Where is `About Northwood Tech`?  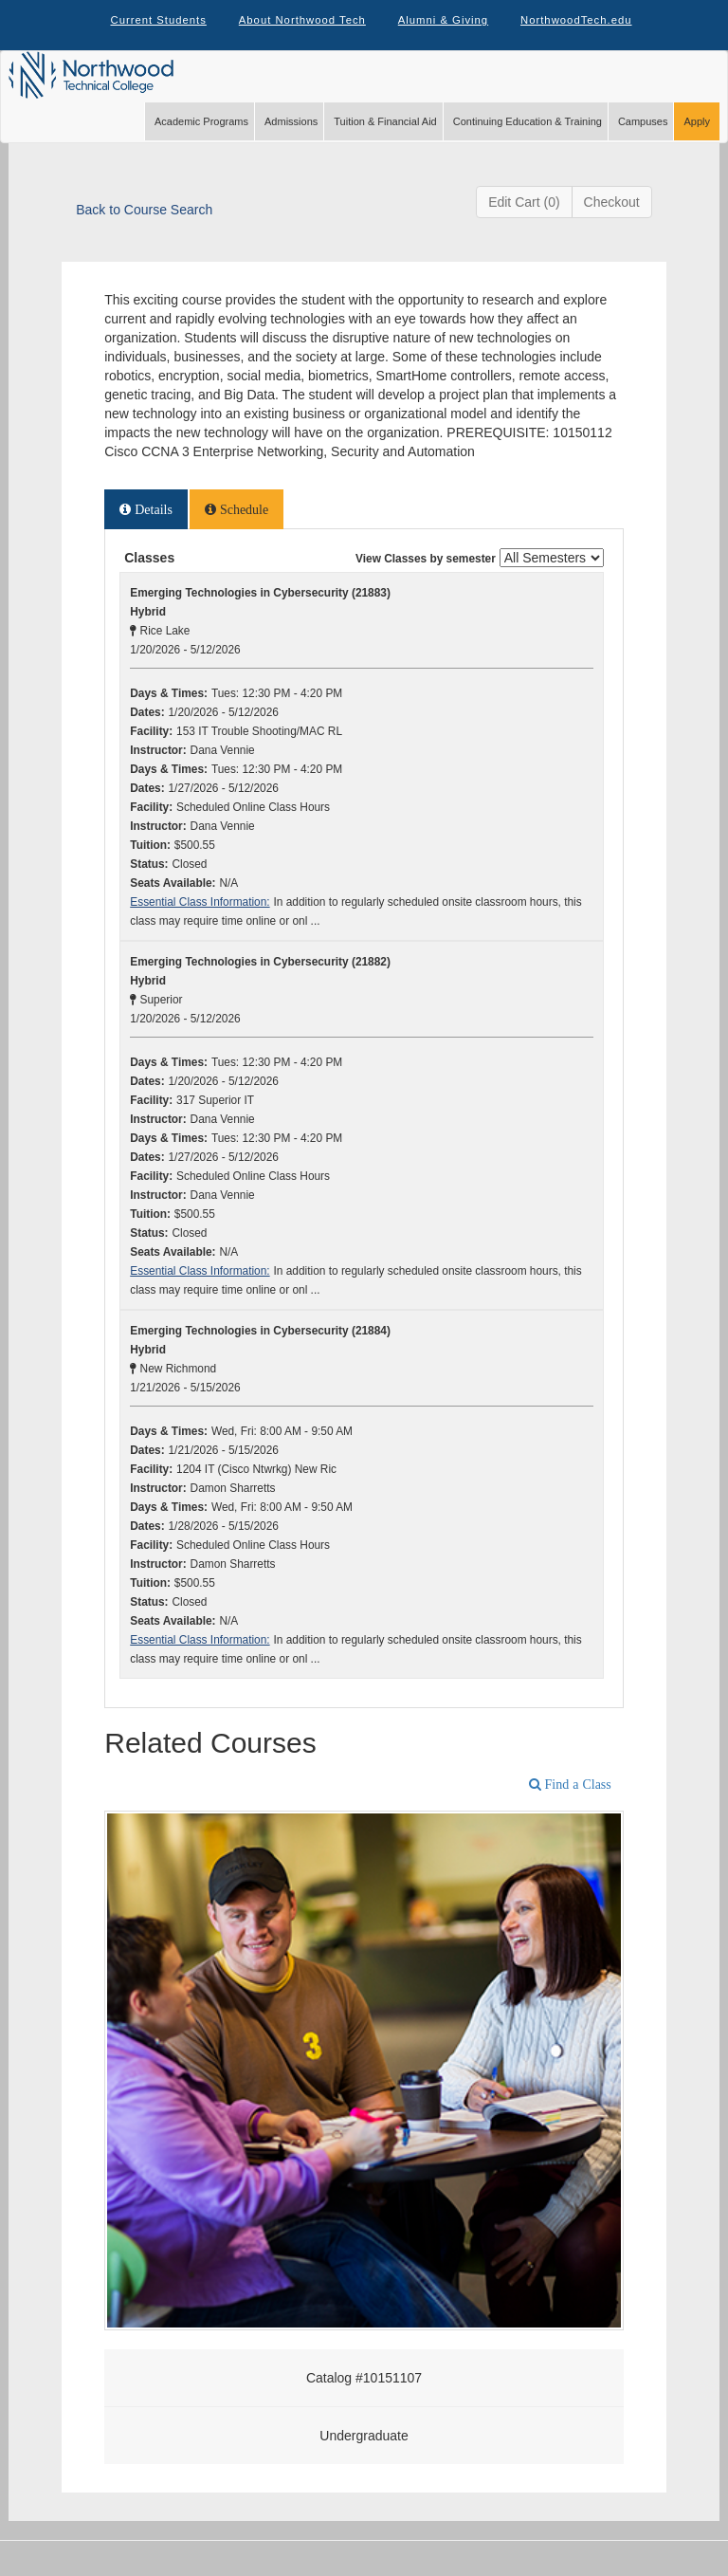
About Northwood Tech is located at coordinates (299, 28).